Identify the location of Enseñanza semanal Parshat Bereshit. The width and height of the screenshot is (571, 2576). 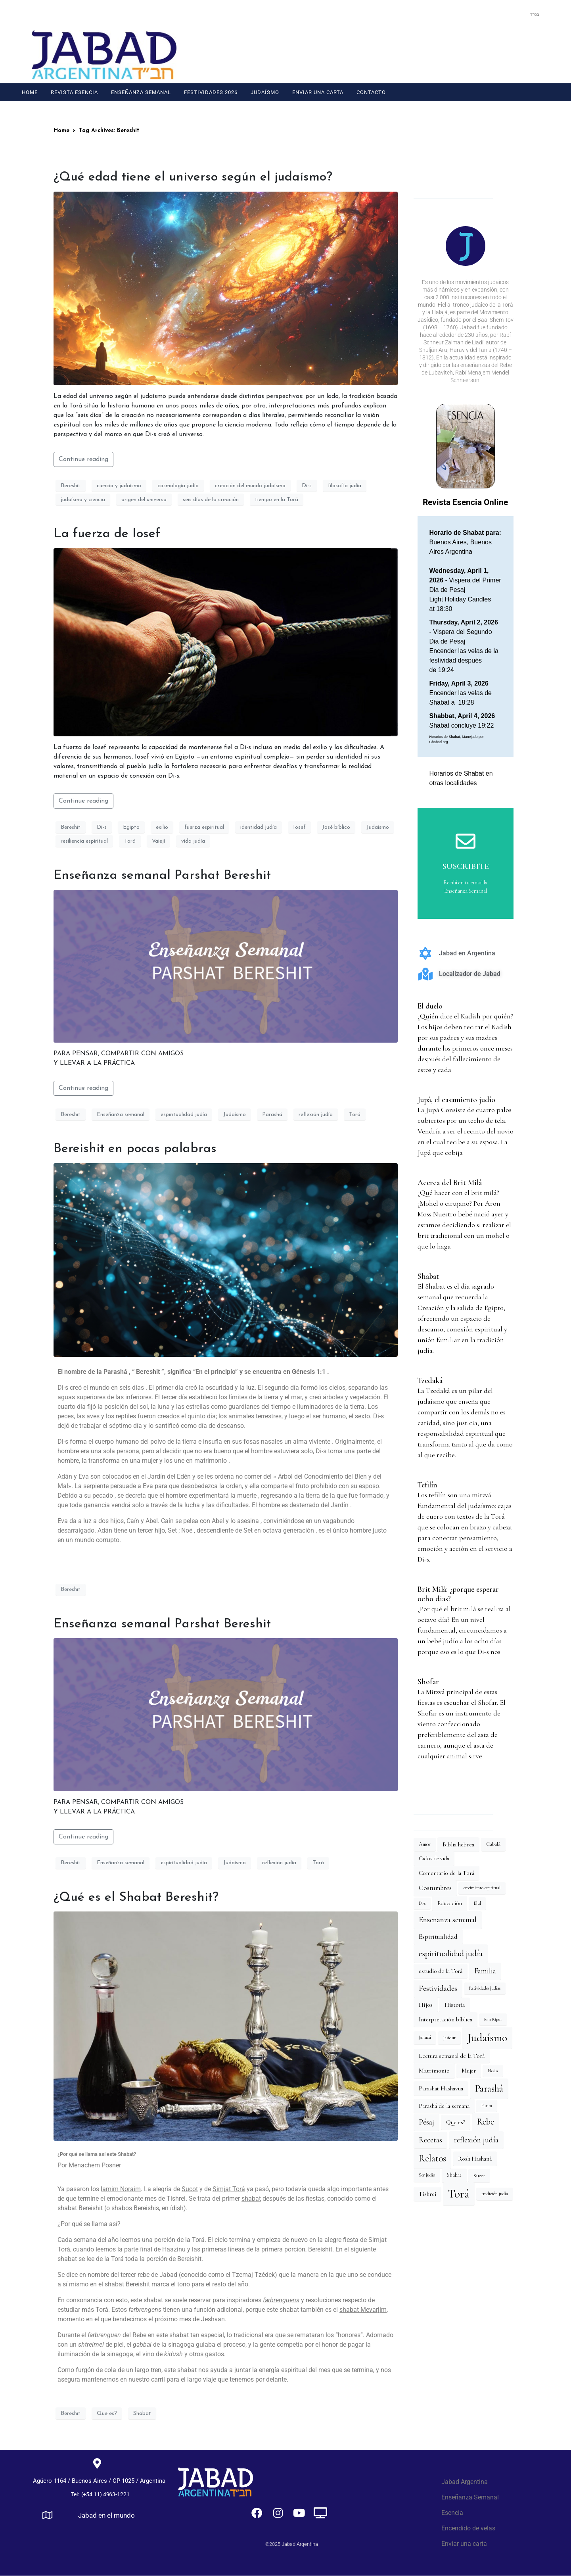
(162, 875).